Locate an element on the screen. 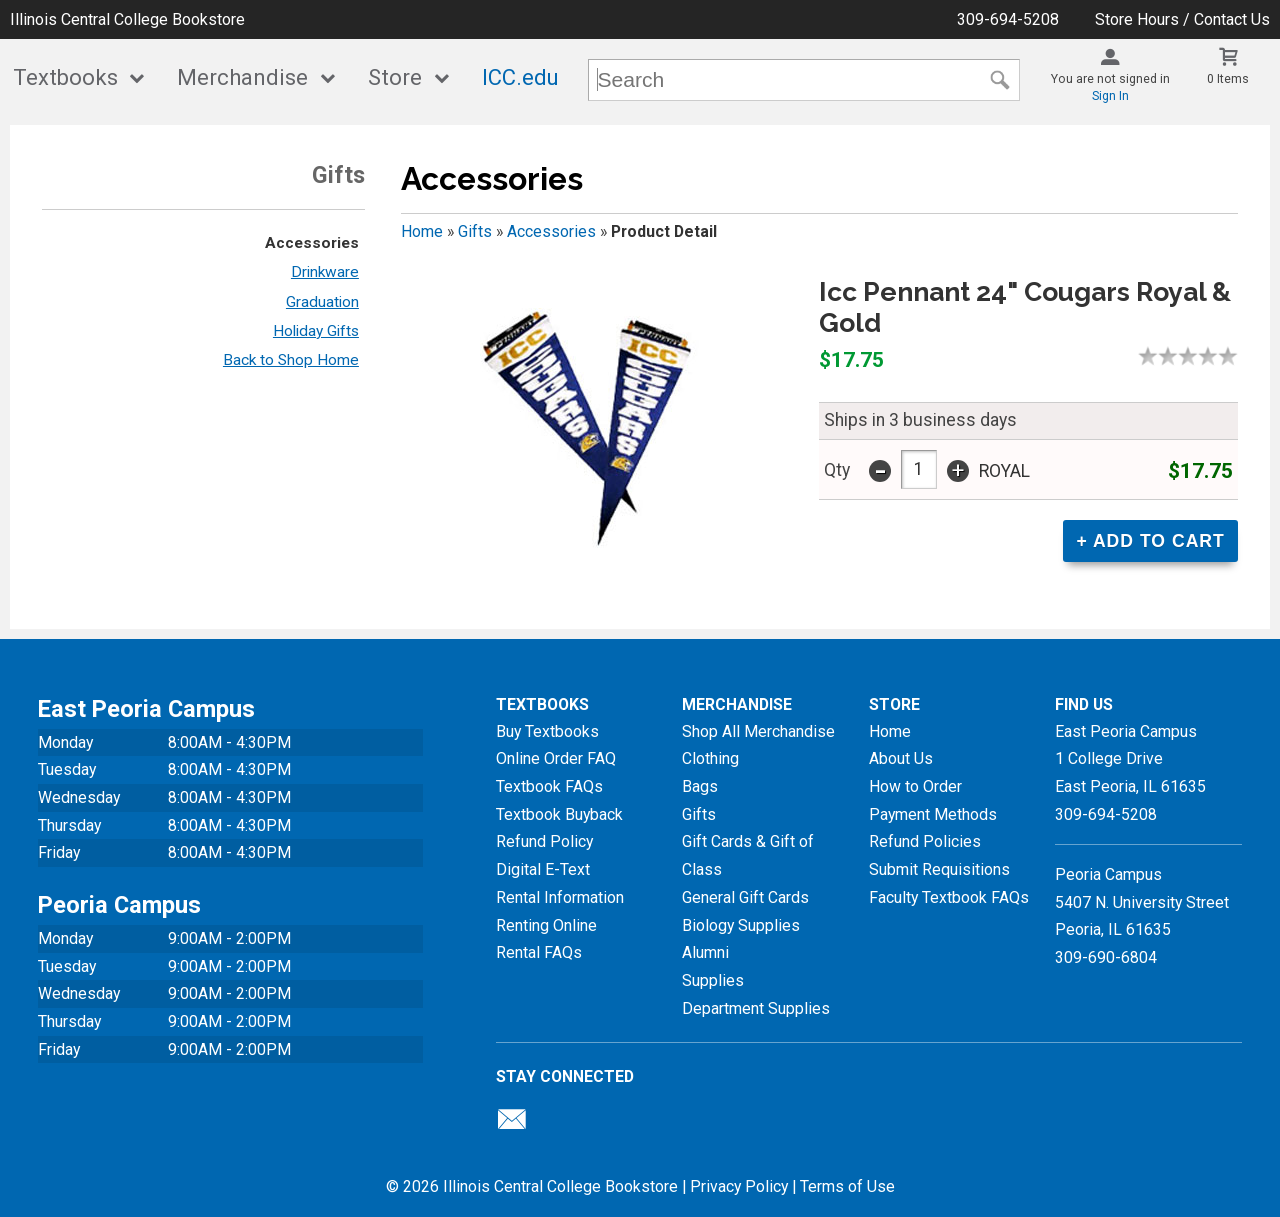 This screenshot has height=1217, width=1280. Bags is located at coordinates (700, 786).